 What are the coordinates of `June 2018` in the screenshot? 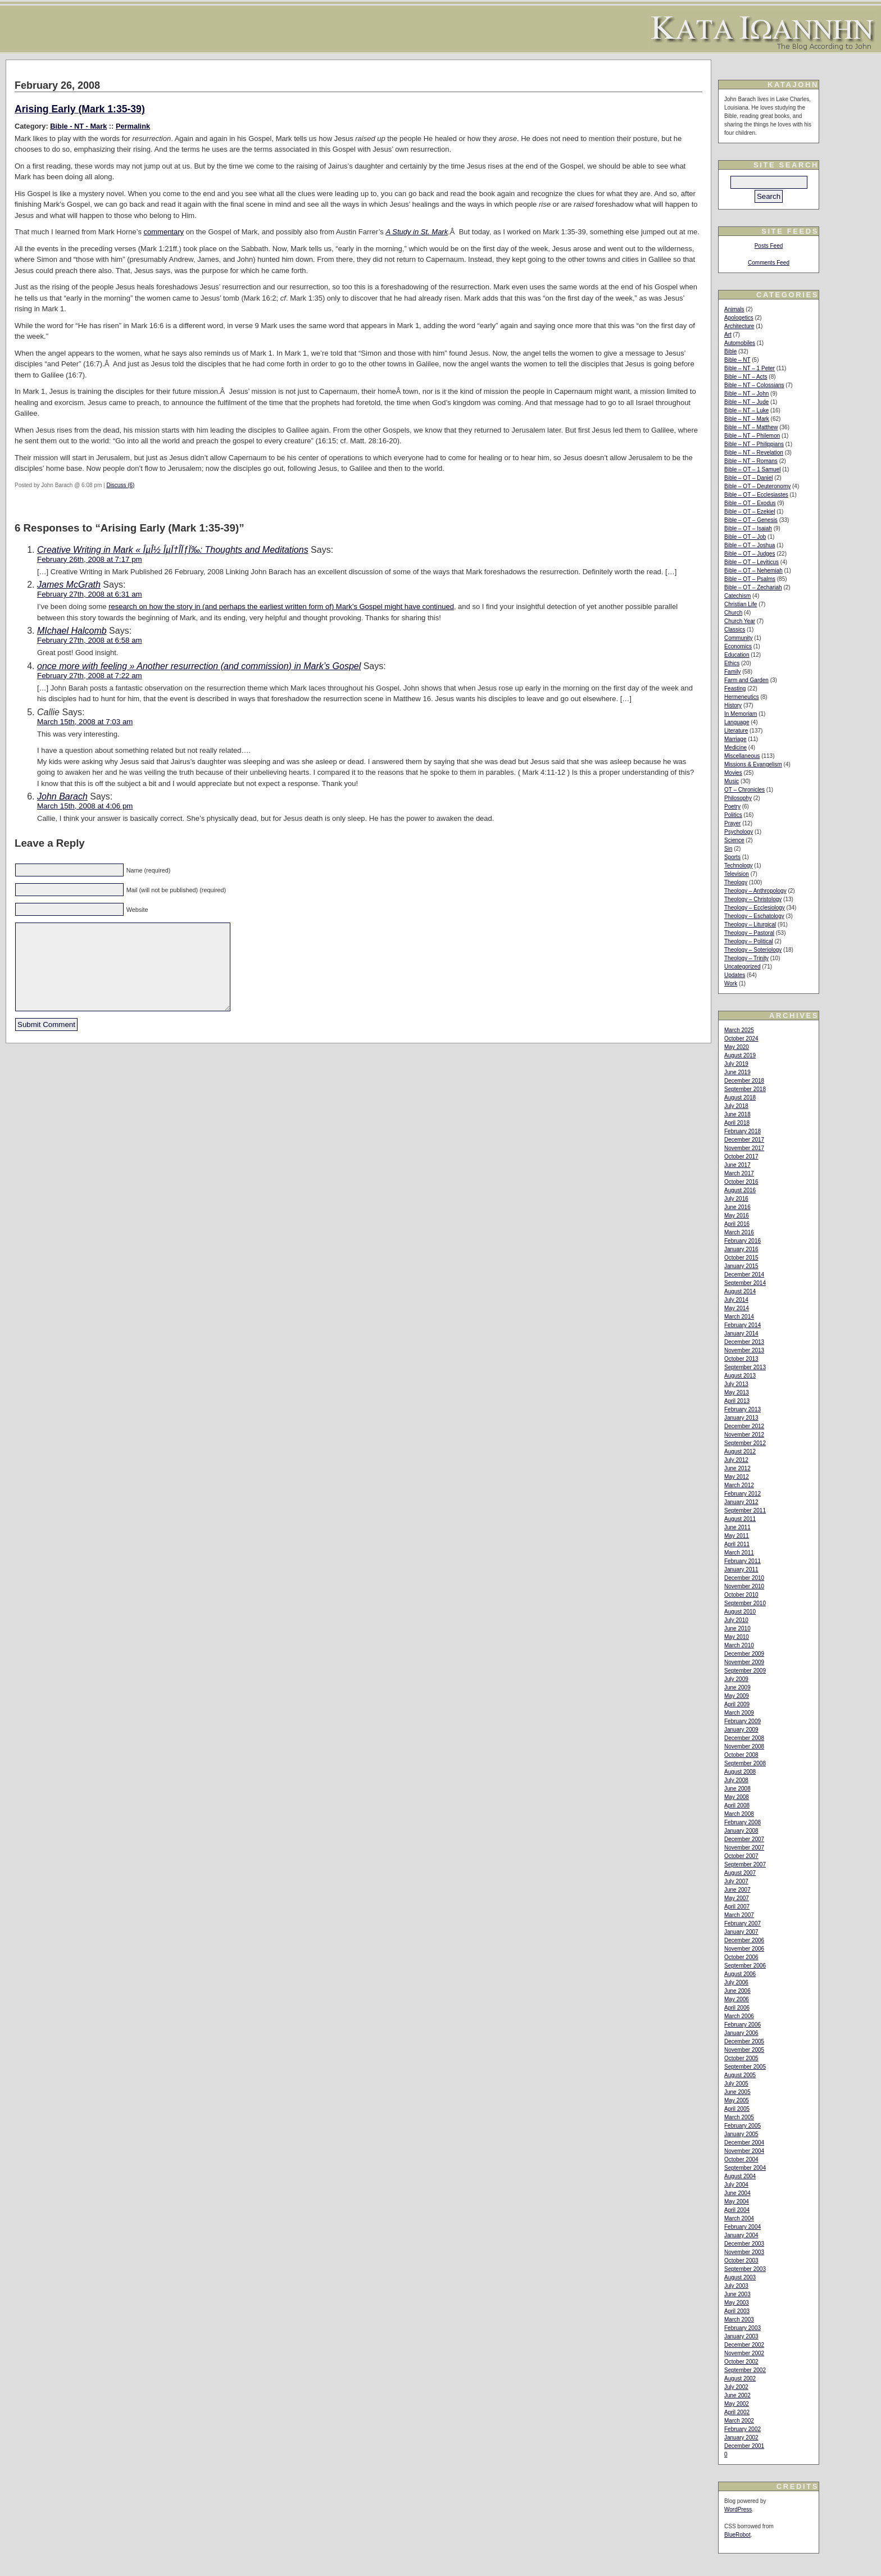 It's located at (737, 1114).